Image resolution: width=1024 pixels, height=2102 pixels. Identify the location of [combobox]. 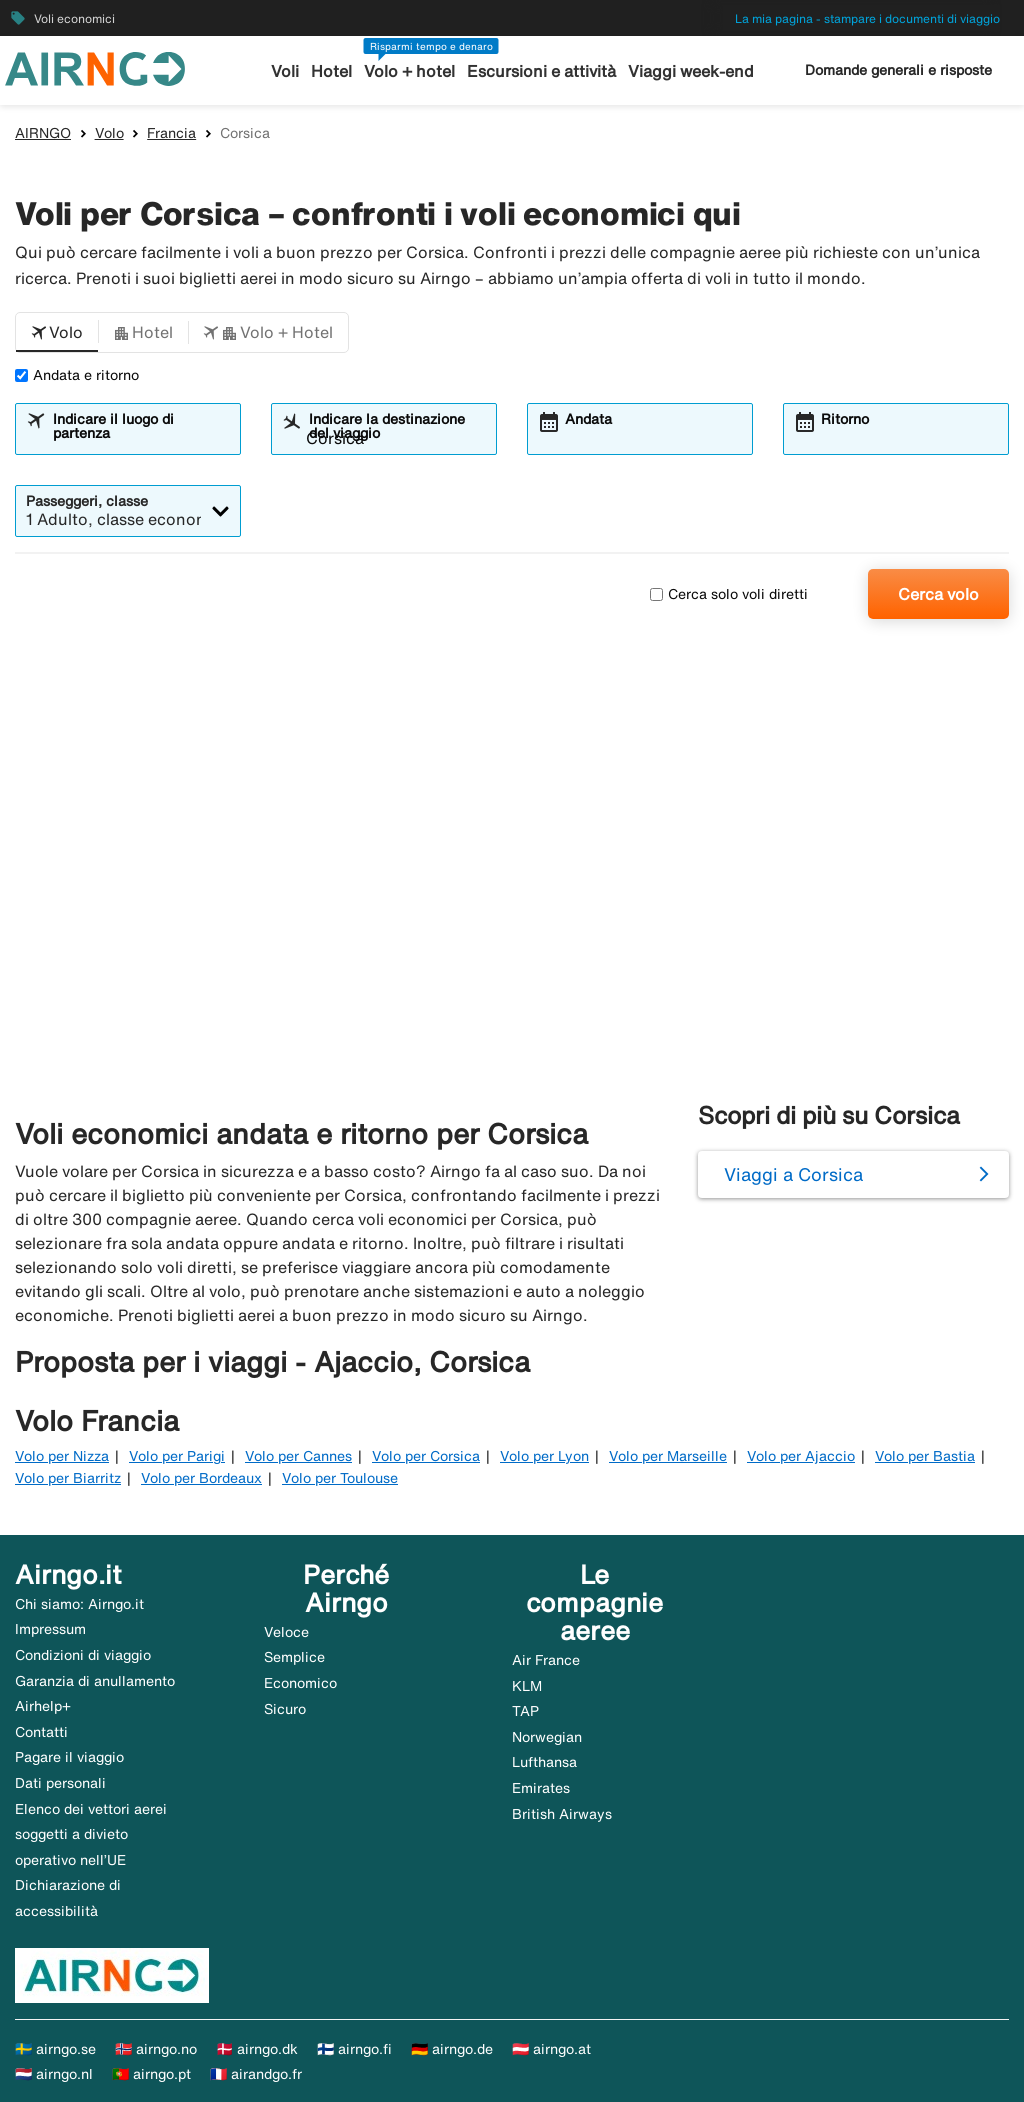
(140, 438).